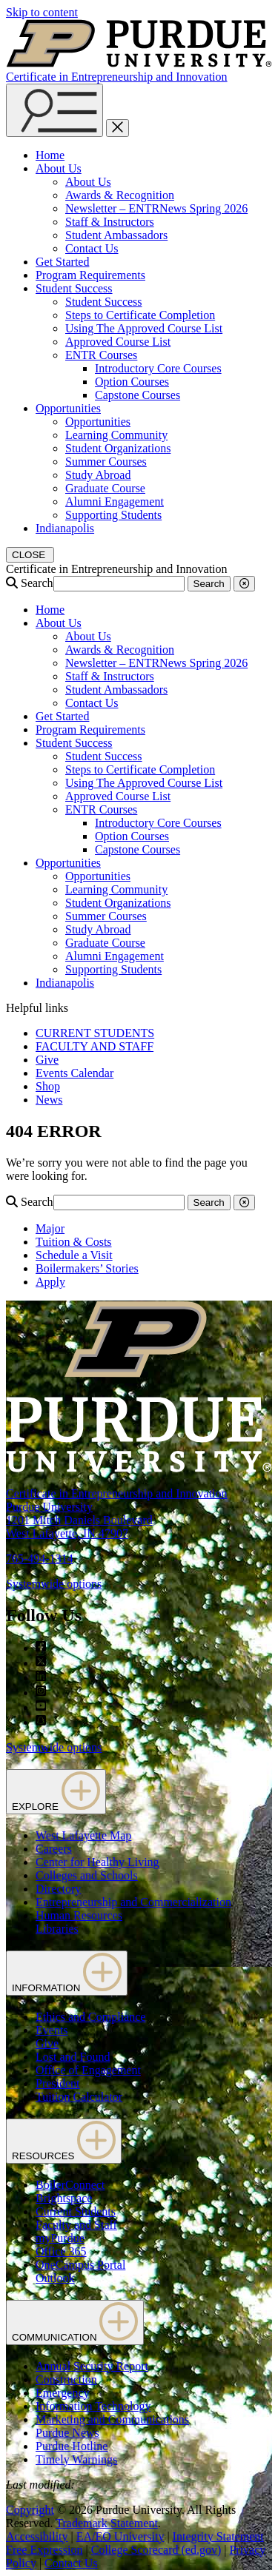 Image resolution: width=278 pixels, height=2576 pixels. Describe the element at coordinates (54, 1583) in the screenshot. I see `Systemwide options` at that location.